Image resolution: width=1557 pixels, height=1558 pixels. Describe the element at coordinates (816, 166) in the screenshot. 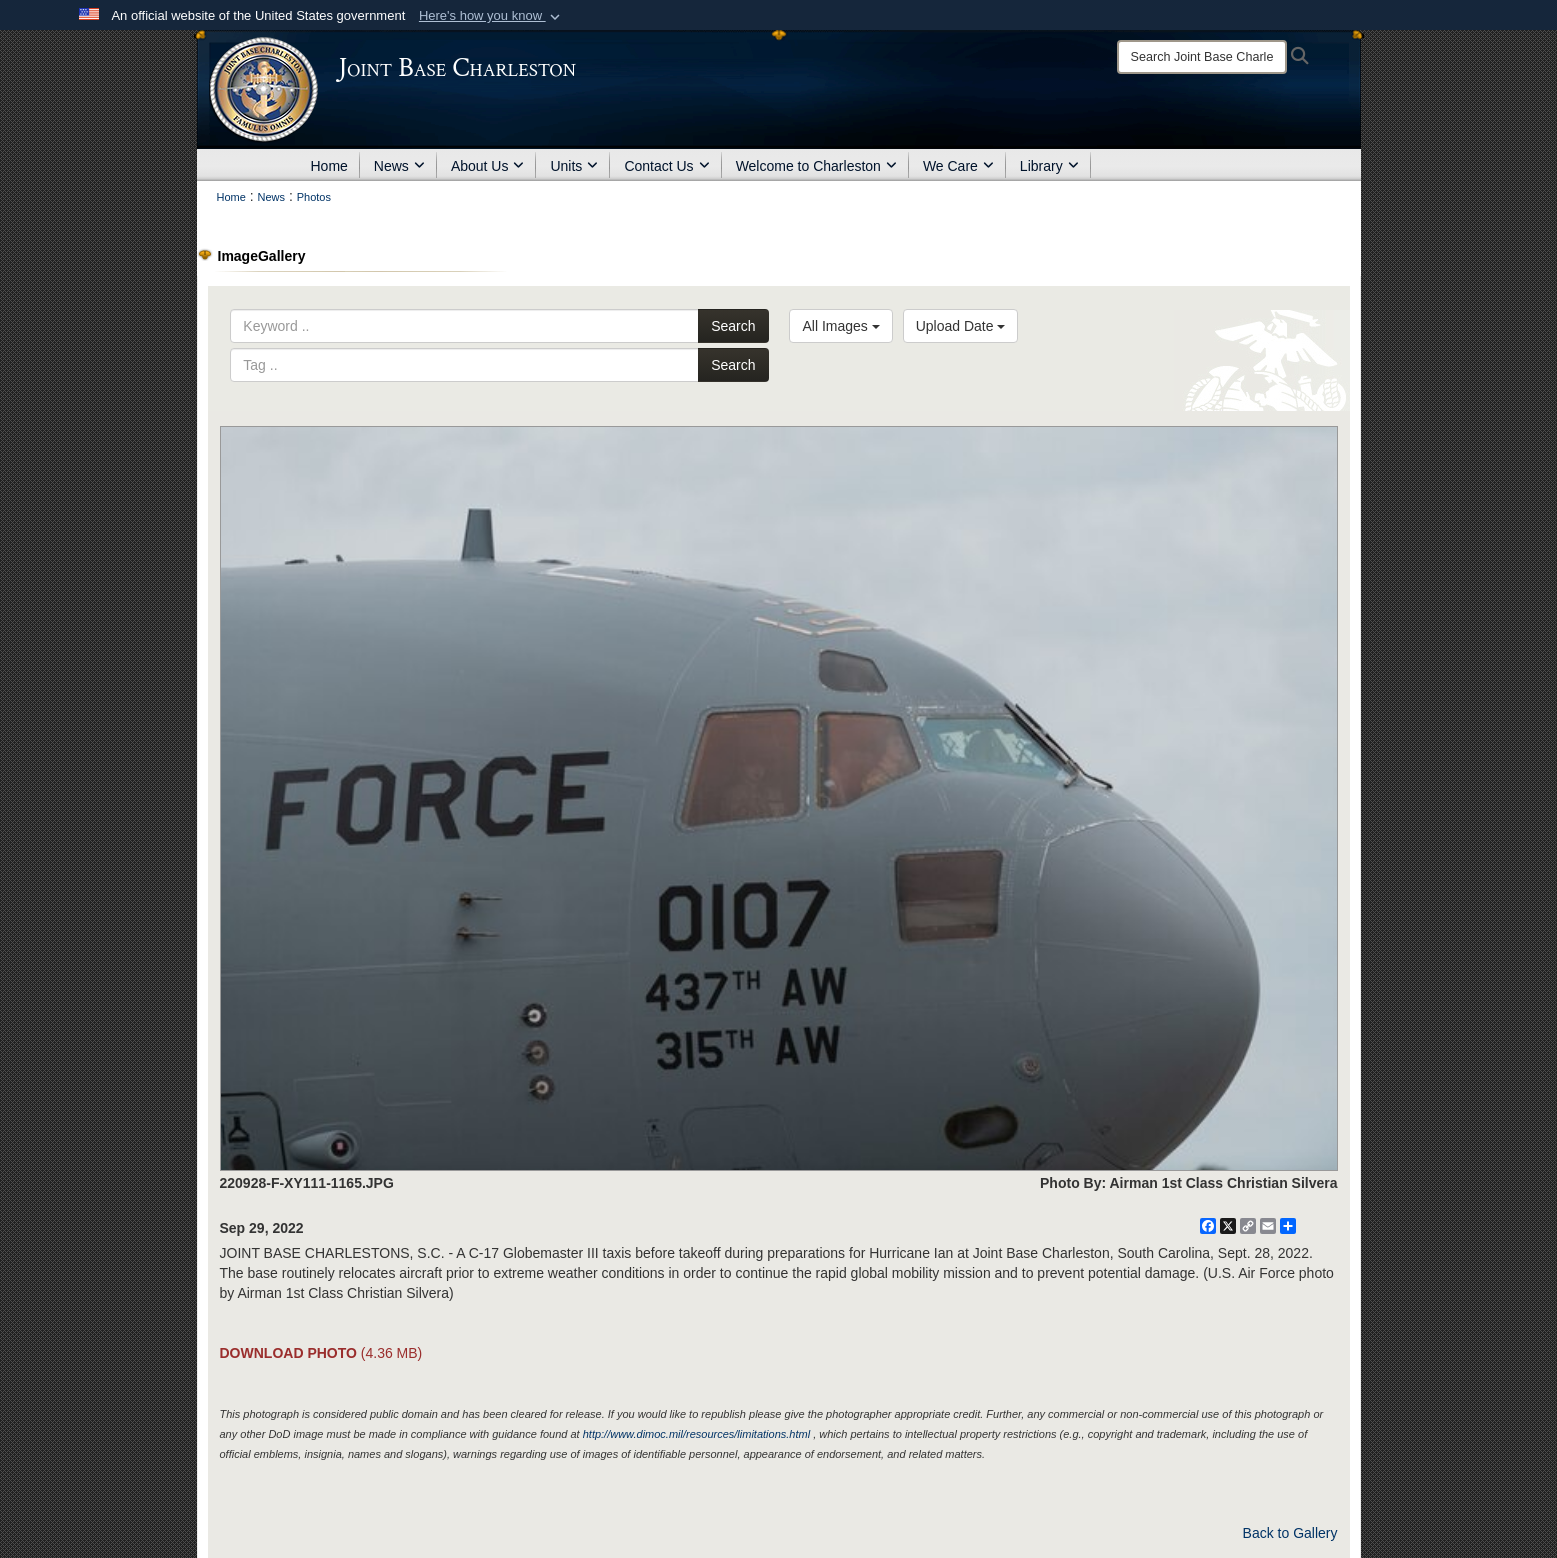

I see `Welcome to Charleston` at that location.